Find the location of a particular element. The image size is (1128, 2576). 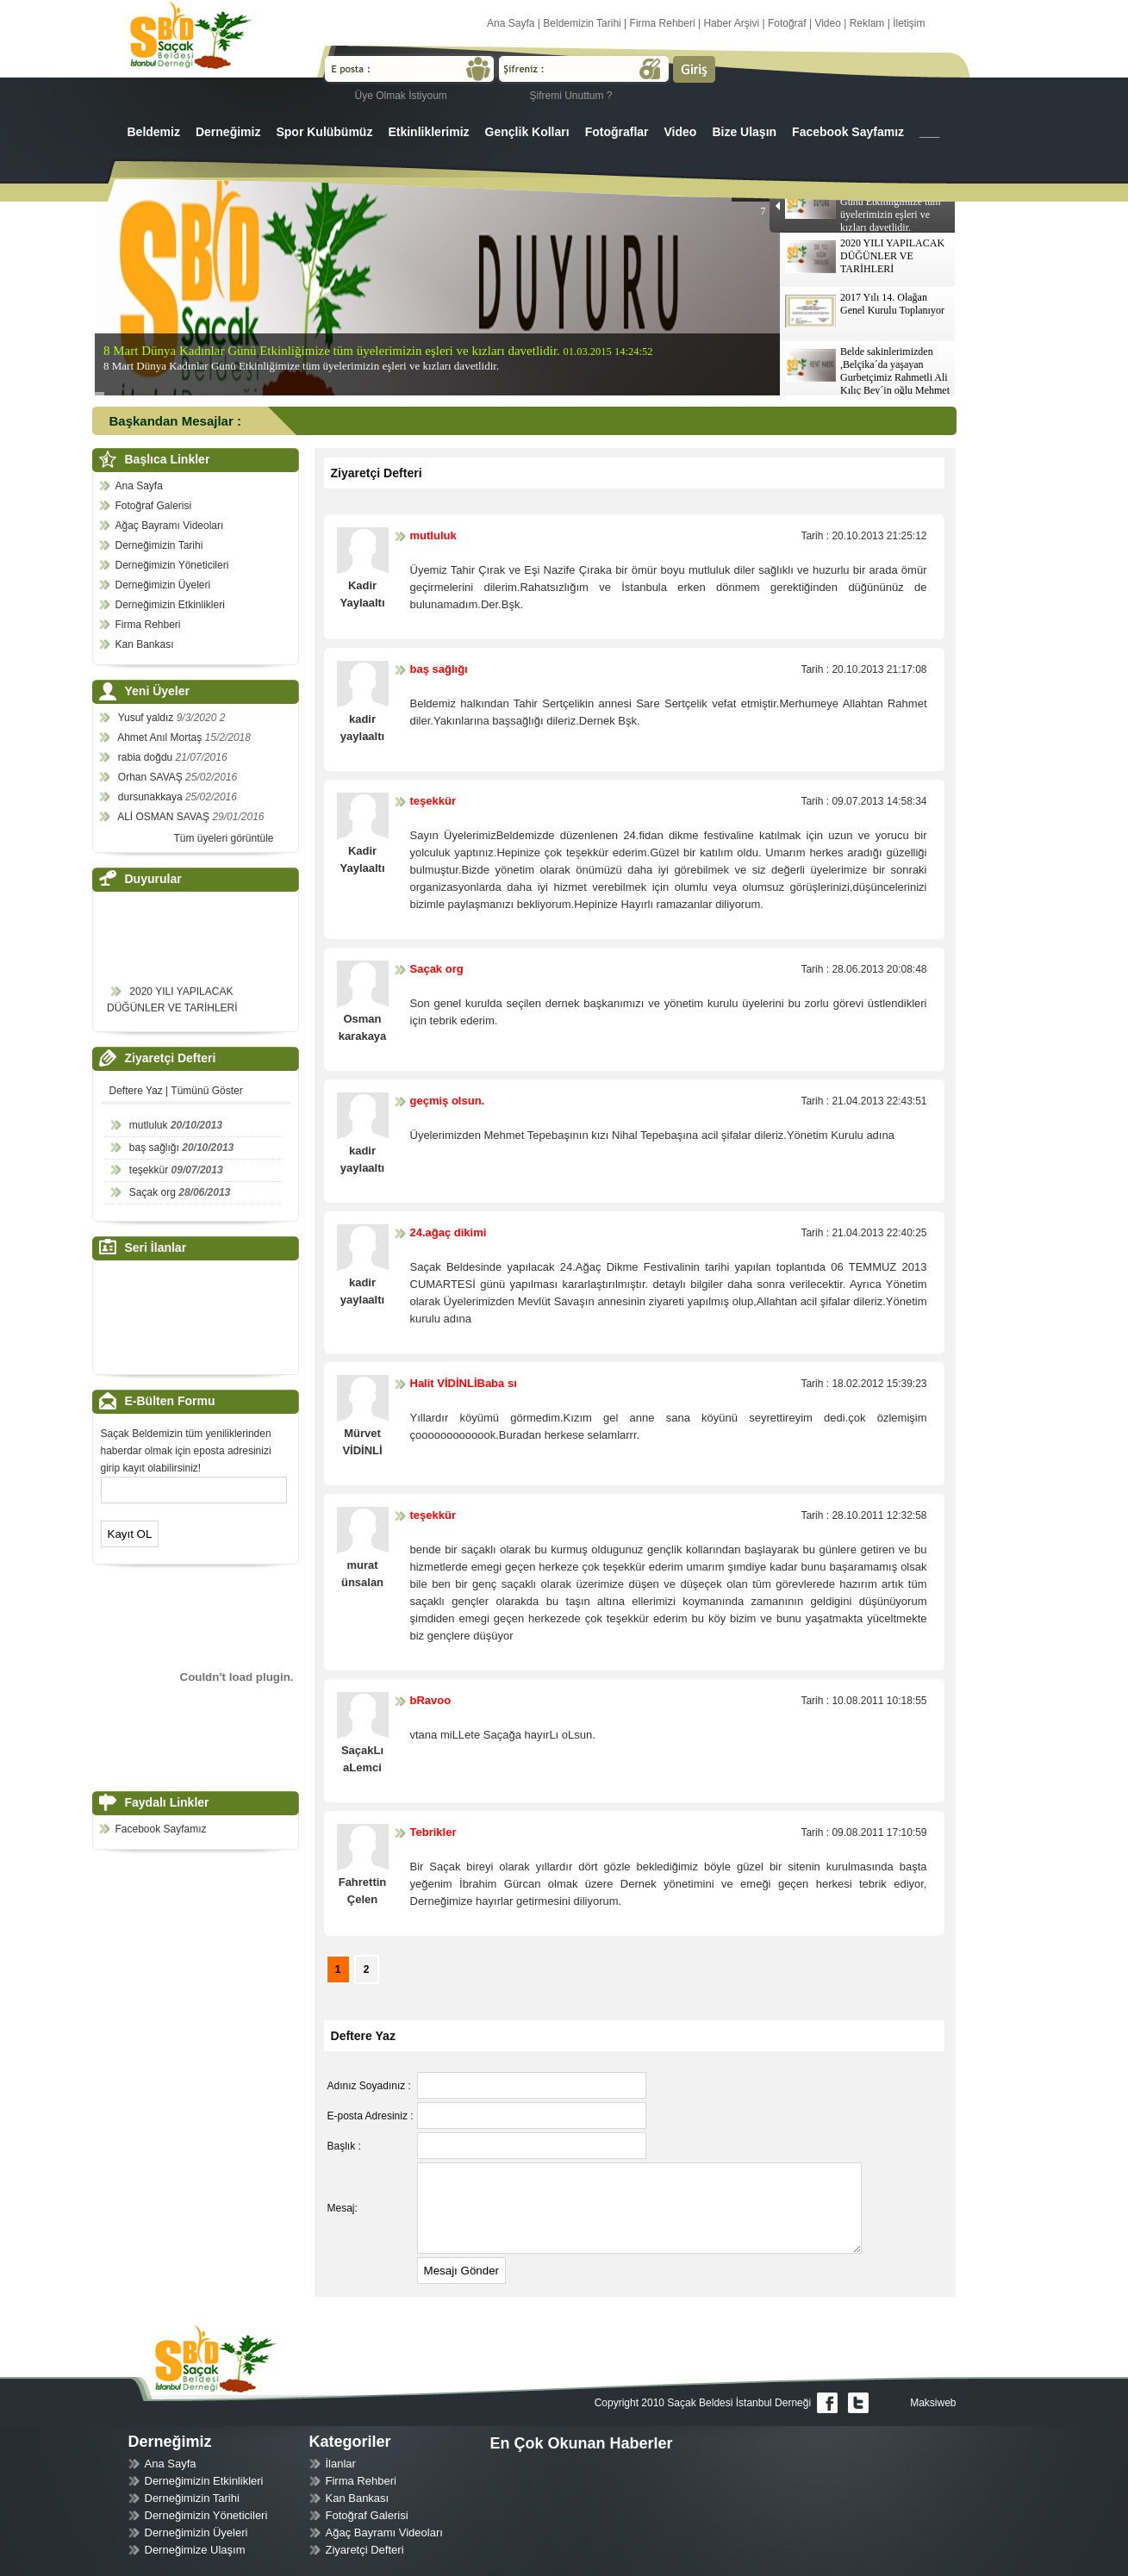

Fotoğraflar is located at coordinates (617, 132).